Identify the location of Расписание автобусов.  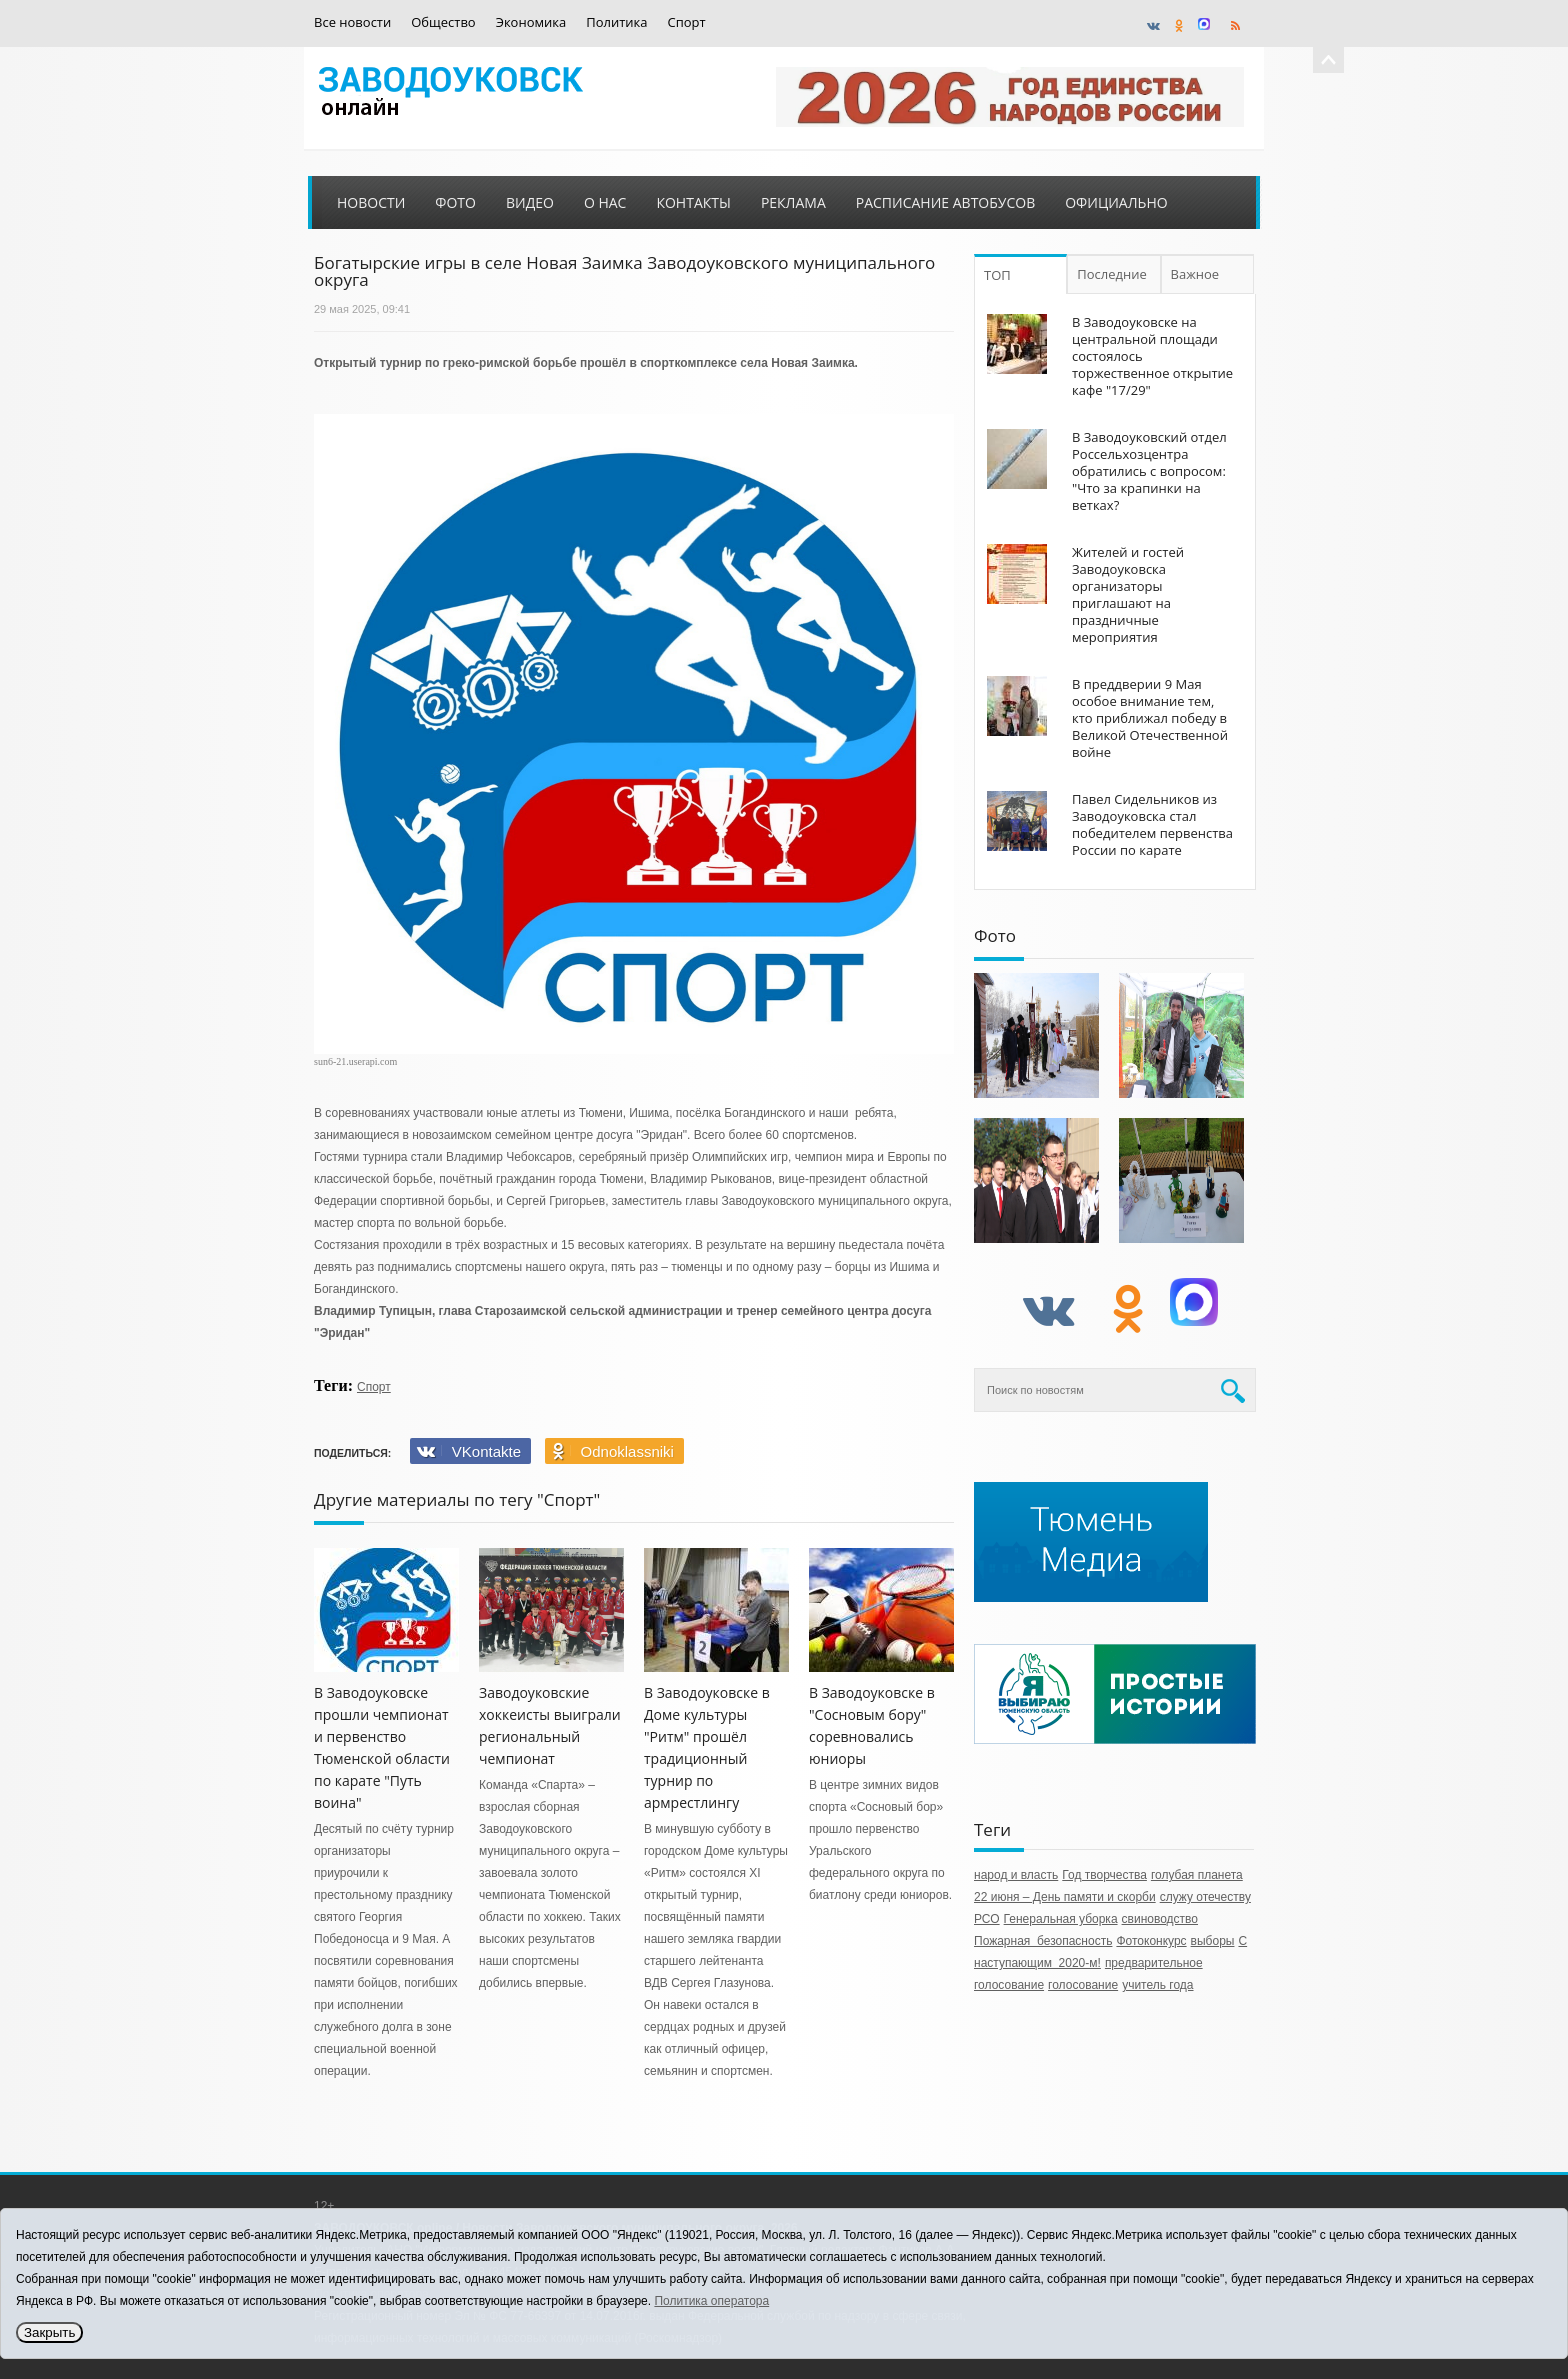
(945, 202).